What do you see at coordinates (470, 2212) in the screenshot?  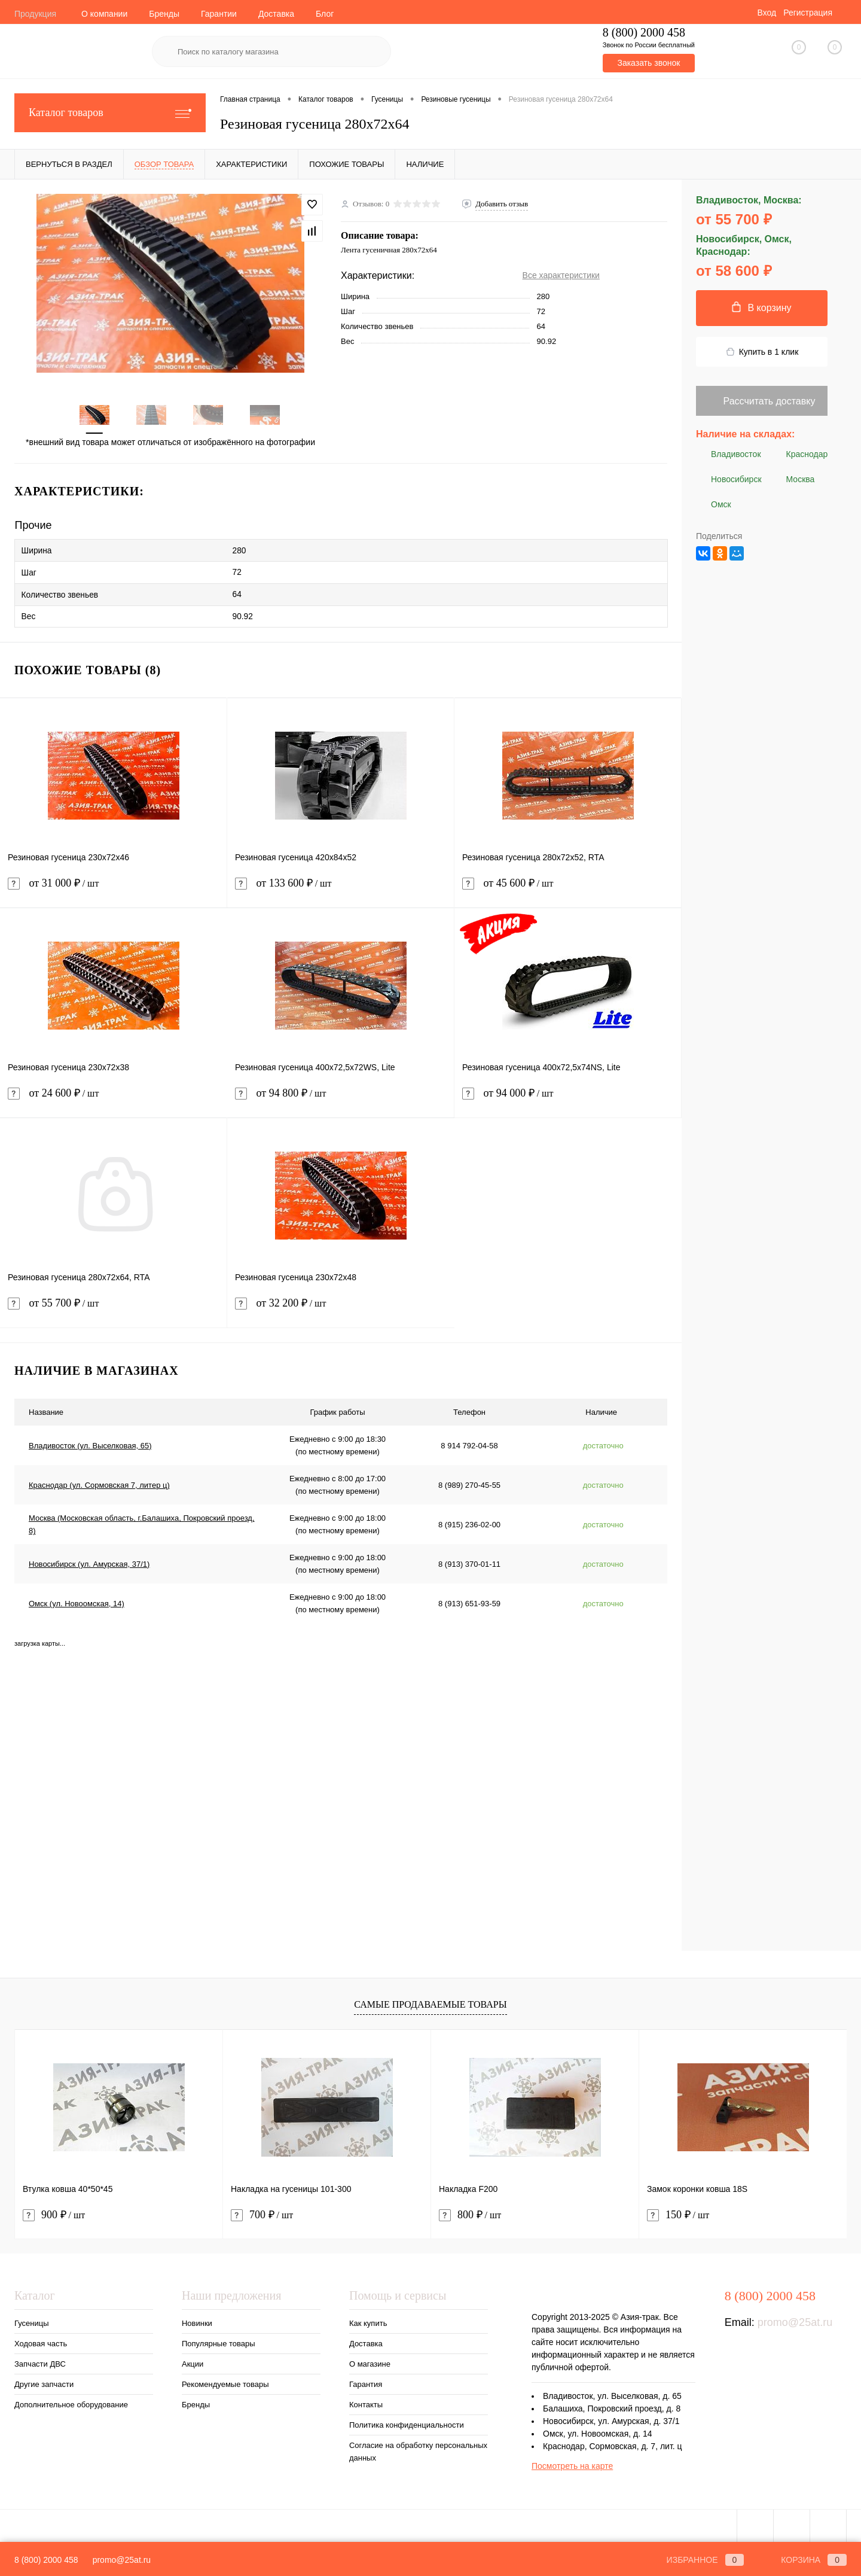 I see `800 ₽` at bounding box center [470, 2212].